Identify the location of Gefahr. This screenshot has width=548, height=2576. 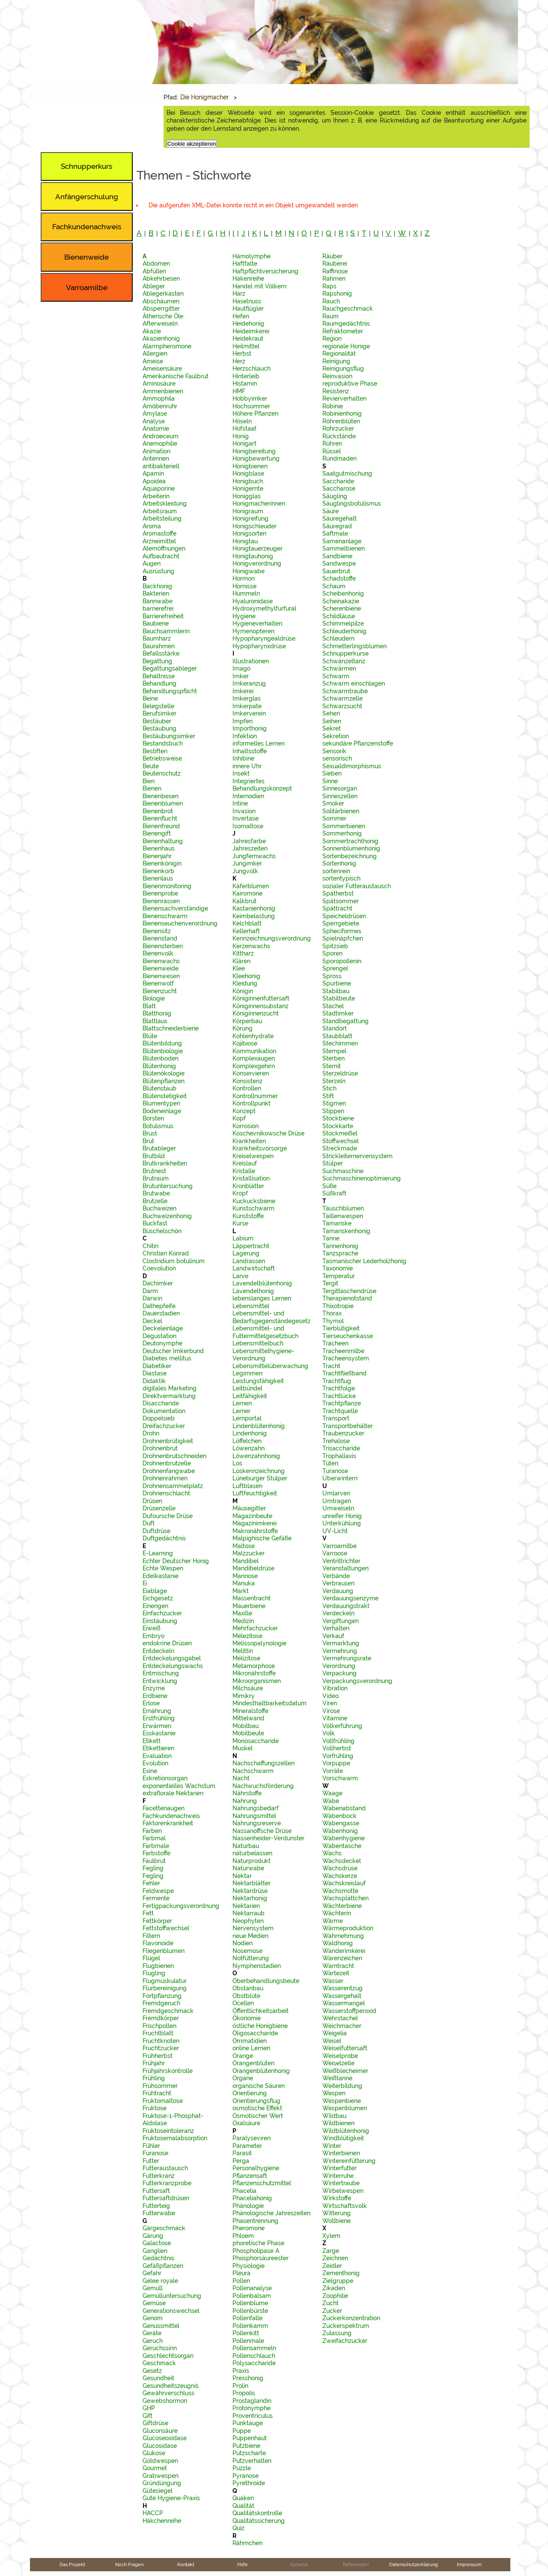
(152, 2273).